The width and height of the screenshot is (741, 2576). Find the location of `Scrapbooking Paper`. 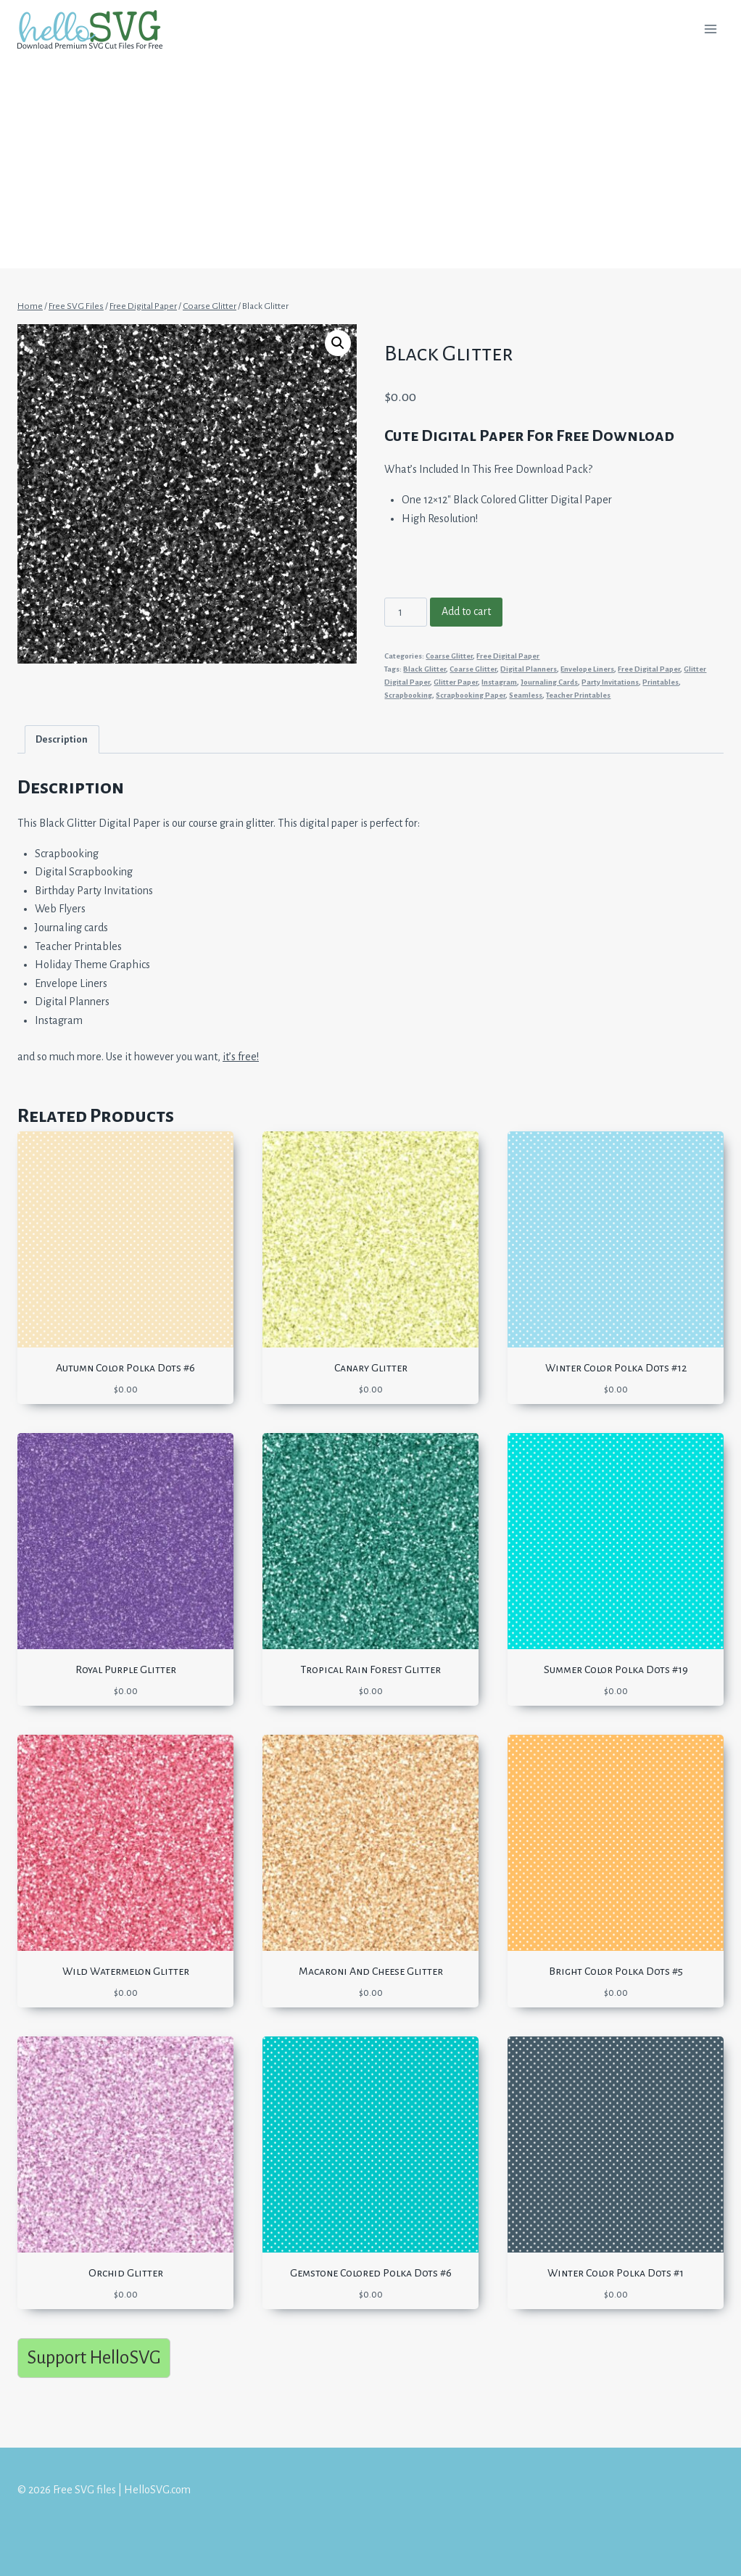

Scrapbooking Paper is located at coordinates (470, 695).